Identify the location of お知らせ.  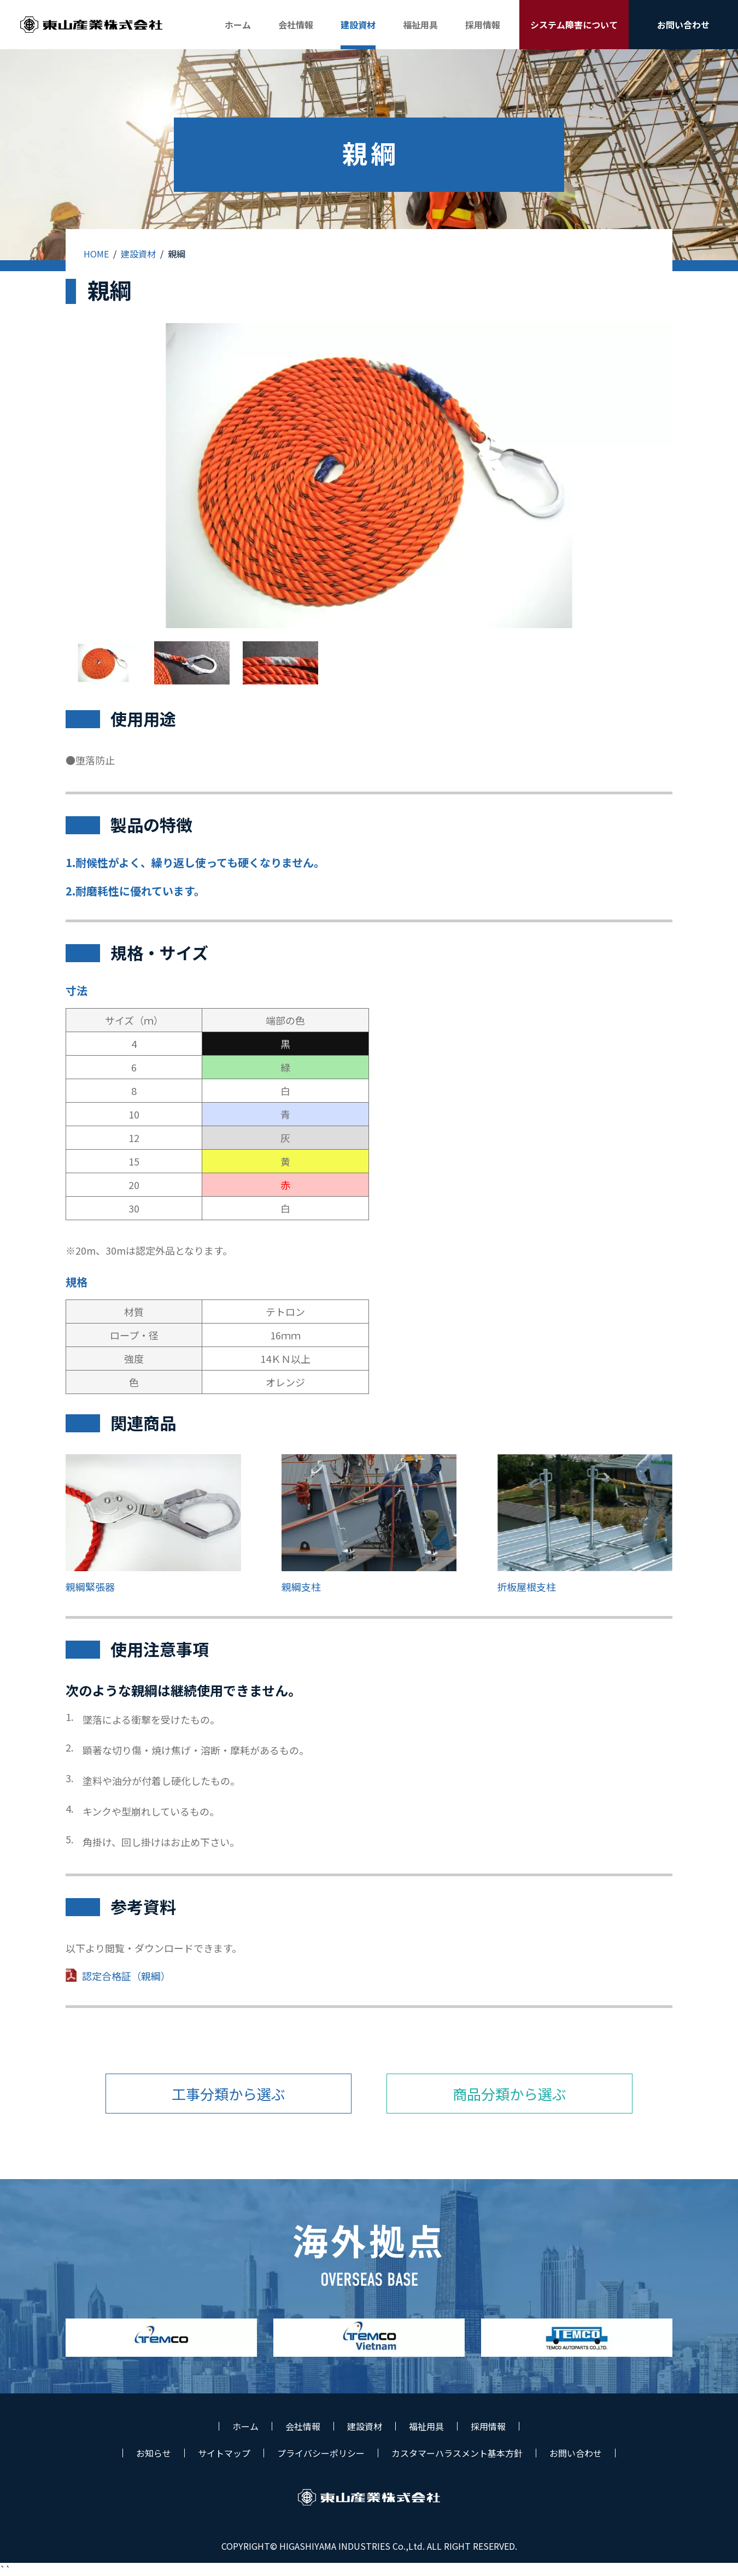
(153, 2453).